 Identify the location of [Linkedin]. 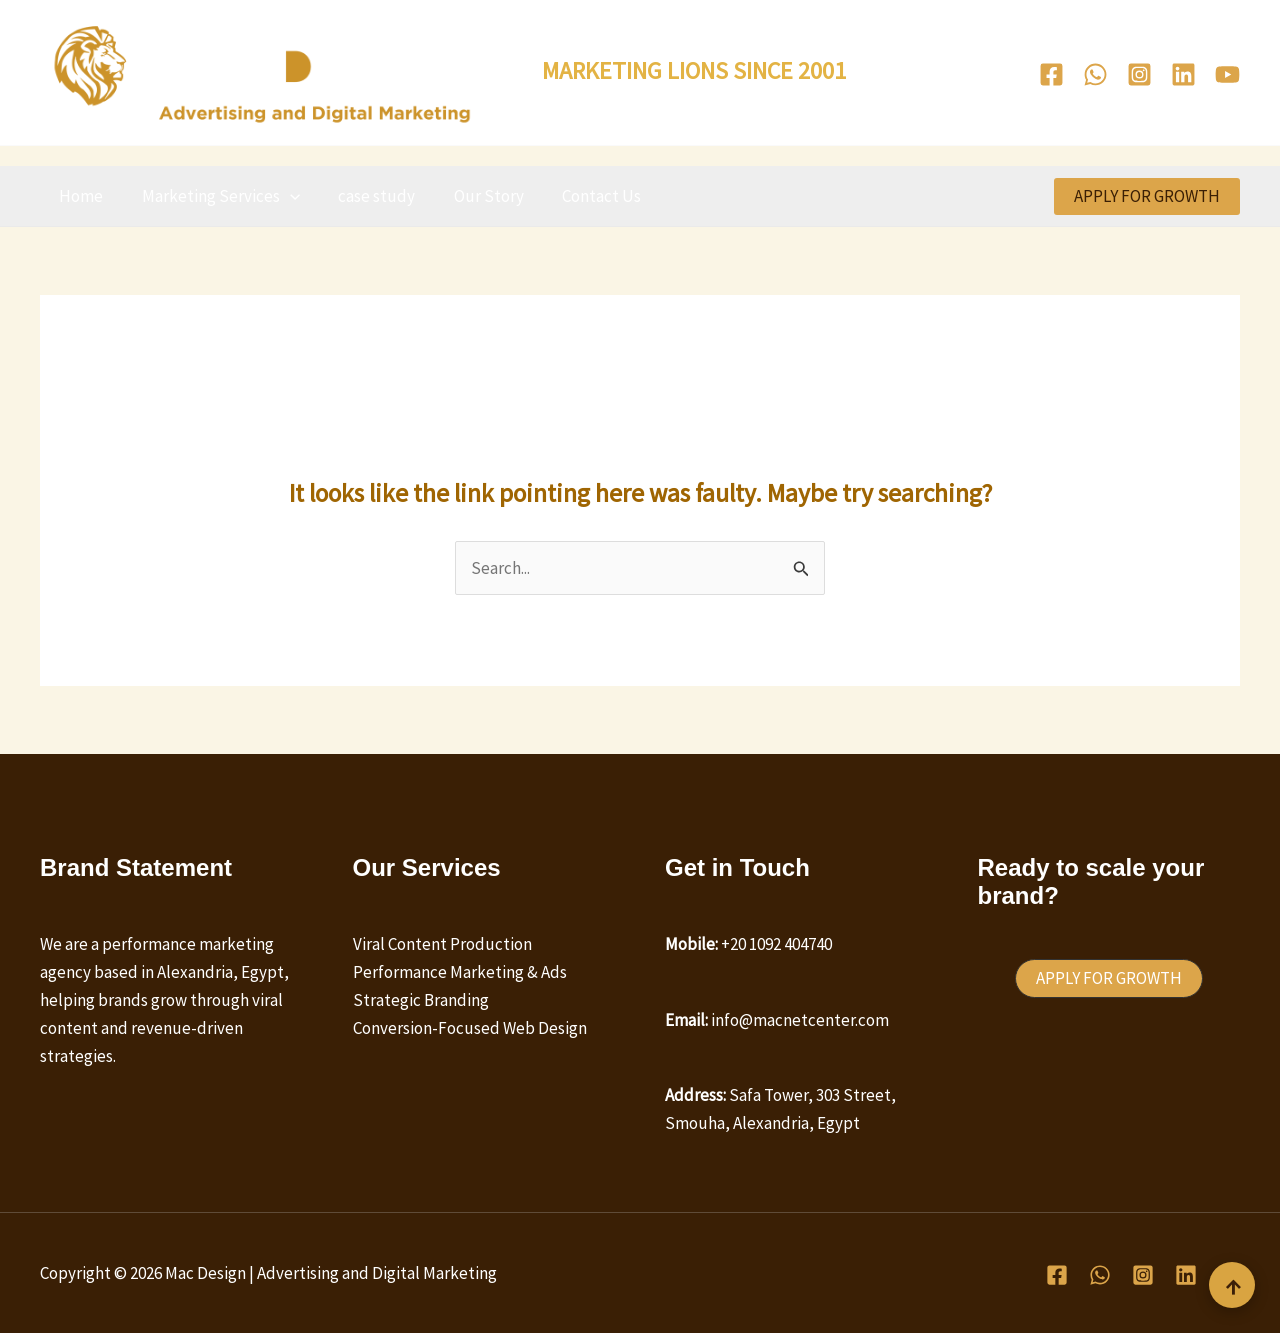
(1183, 74).